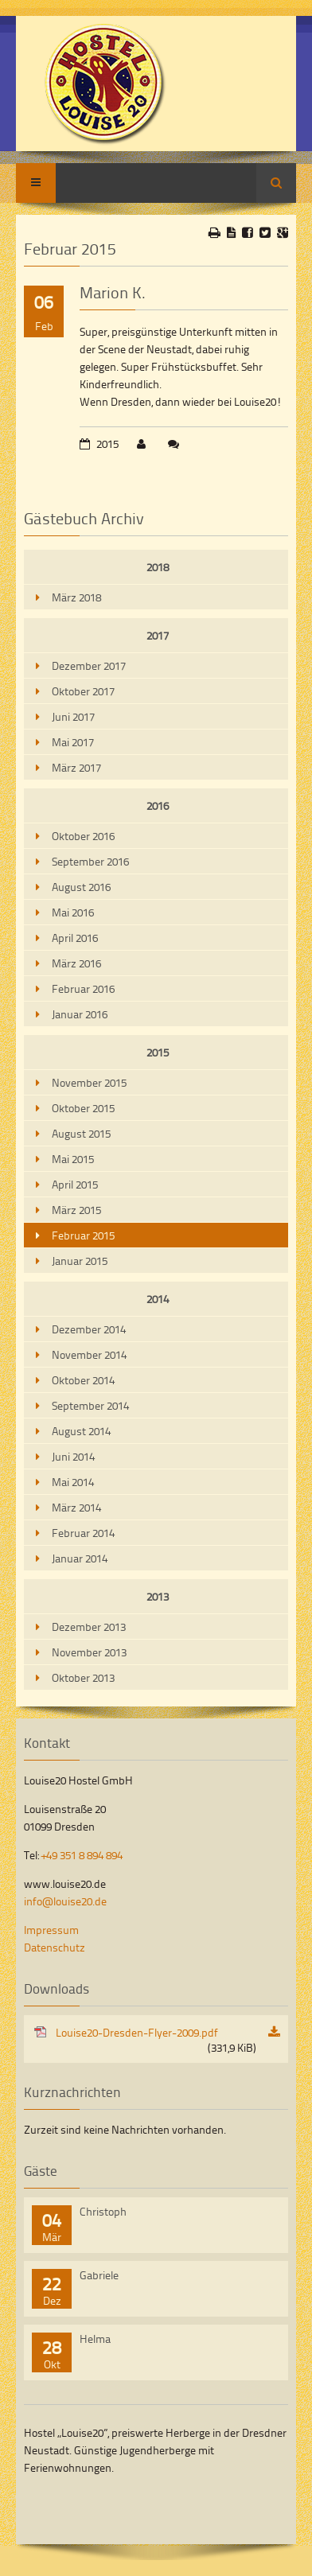  Describe the element at coordinates (76, 1507) in the screenshot. I see `März 2014` at that location.